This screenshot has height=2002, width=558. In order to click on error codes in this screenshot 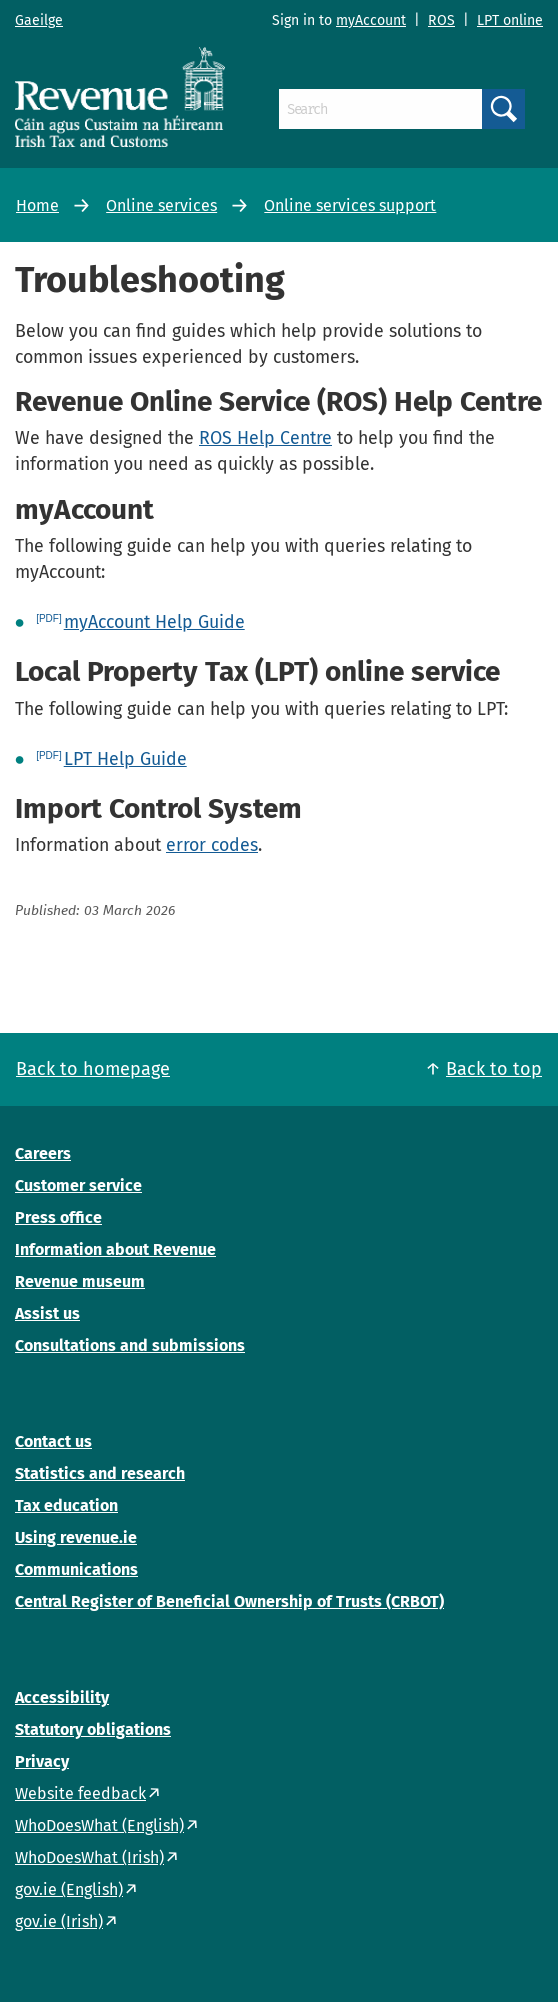, I will do `click(212, 845)`.